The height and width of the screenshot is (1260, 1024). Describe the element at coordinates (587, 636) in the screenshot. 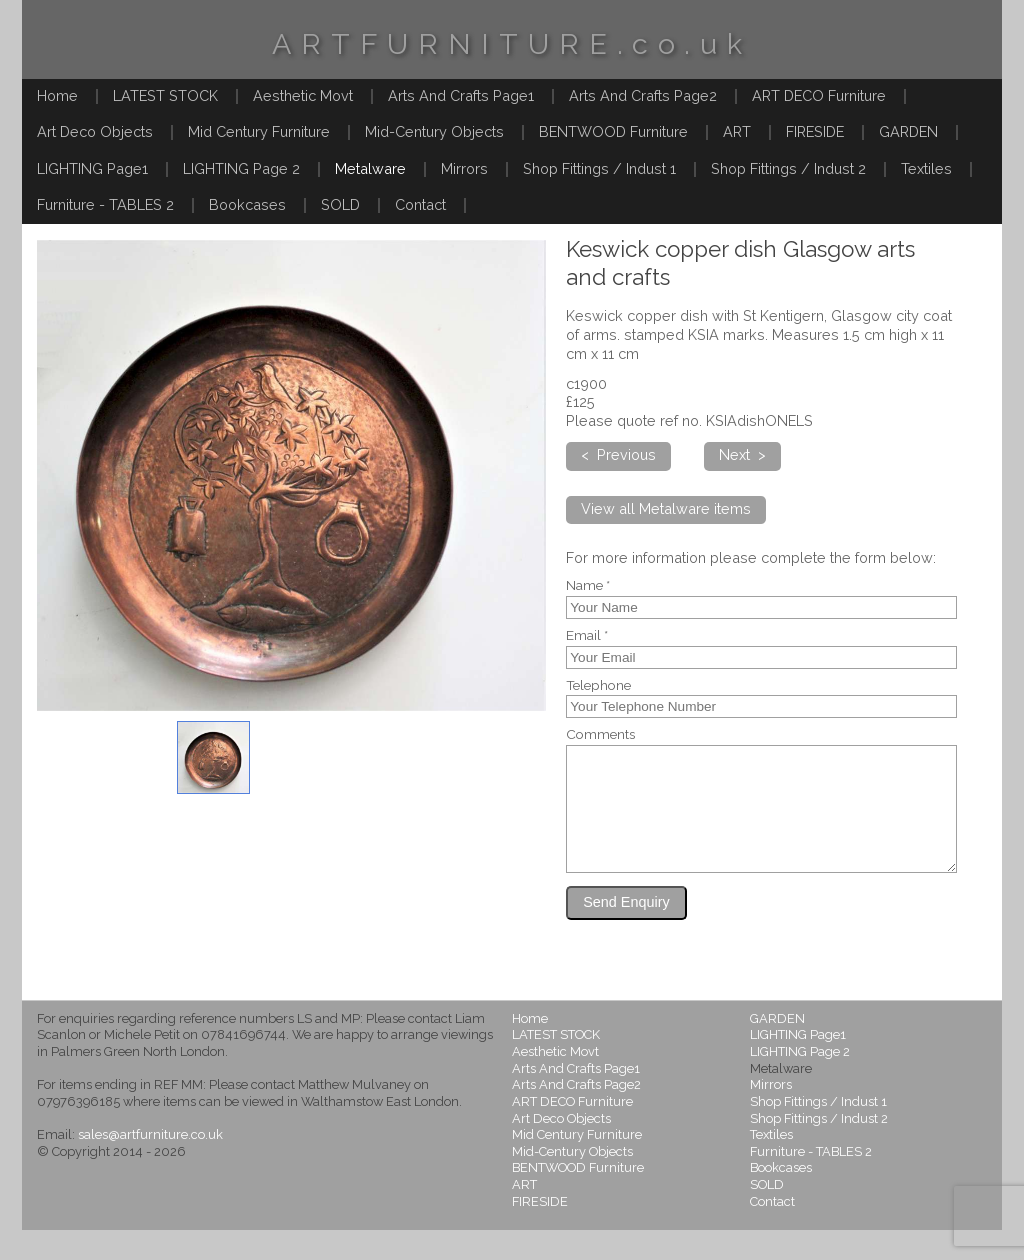

I see `Email *` at that location.